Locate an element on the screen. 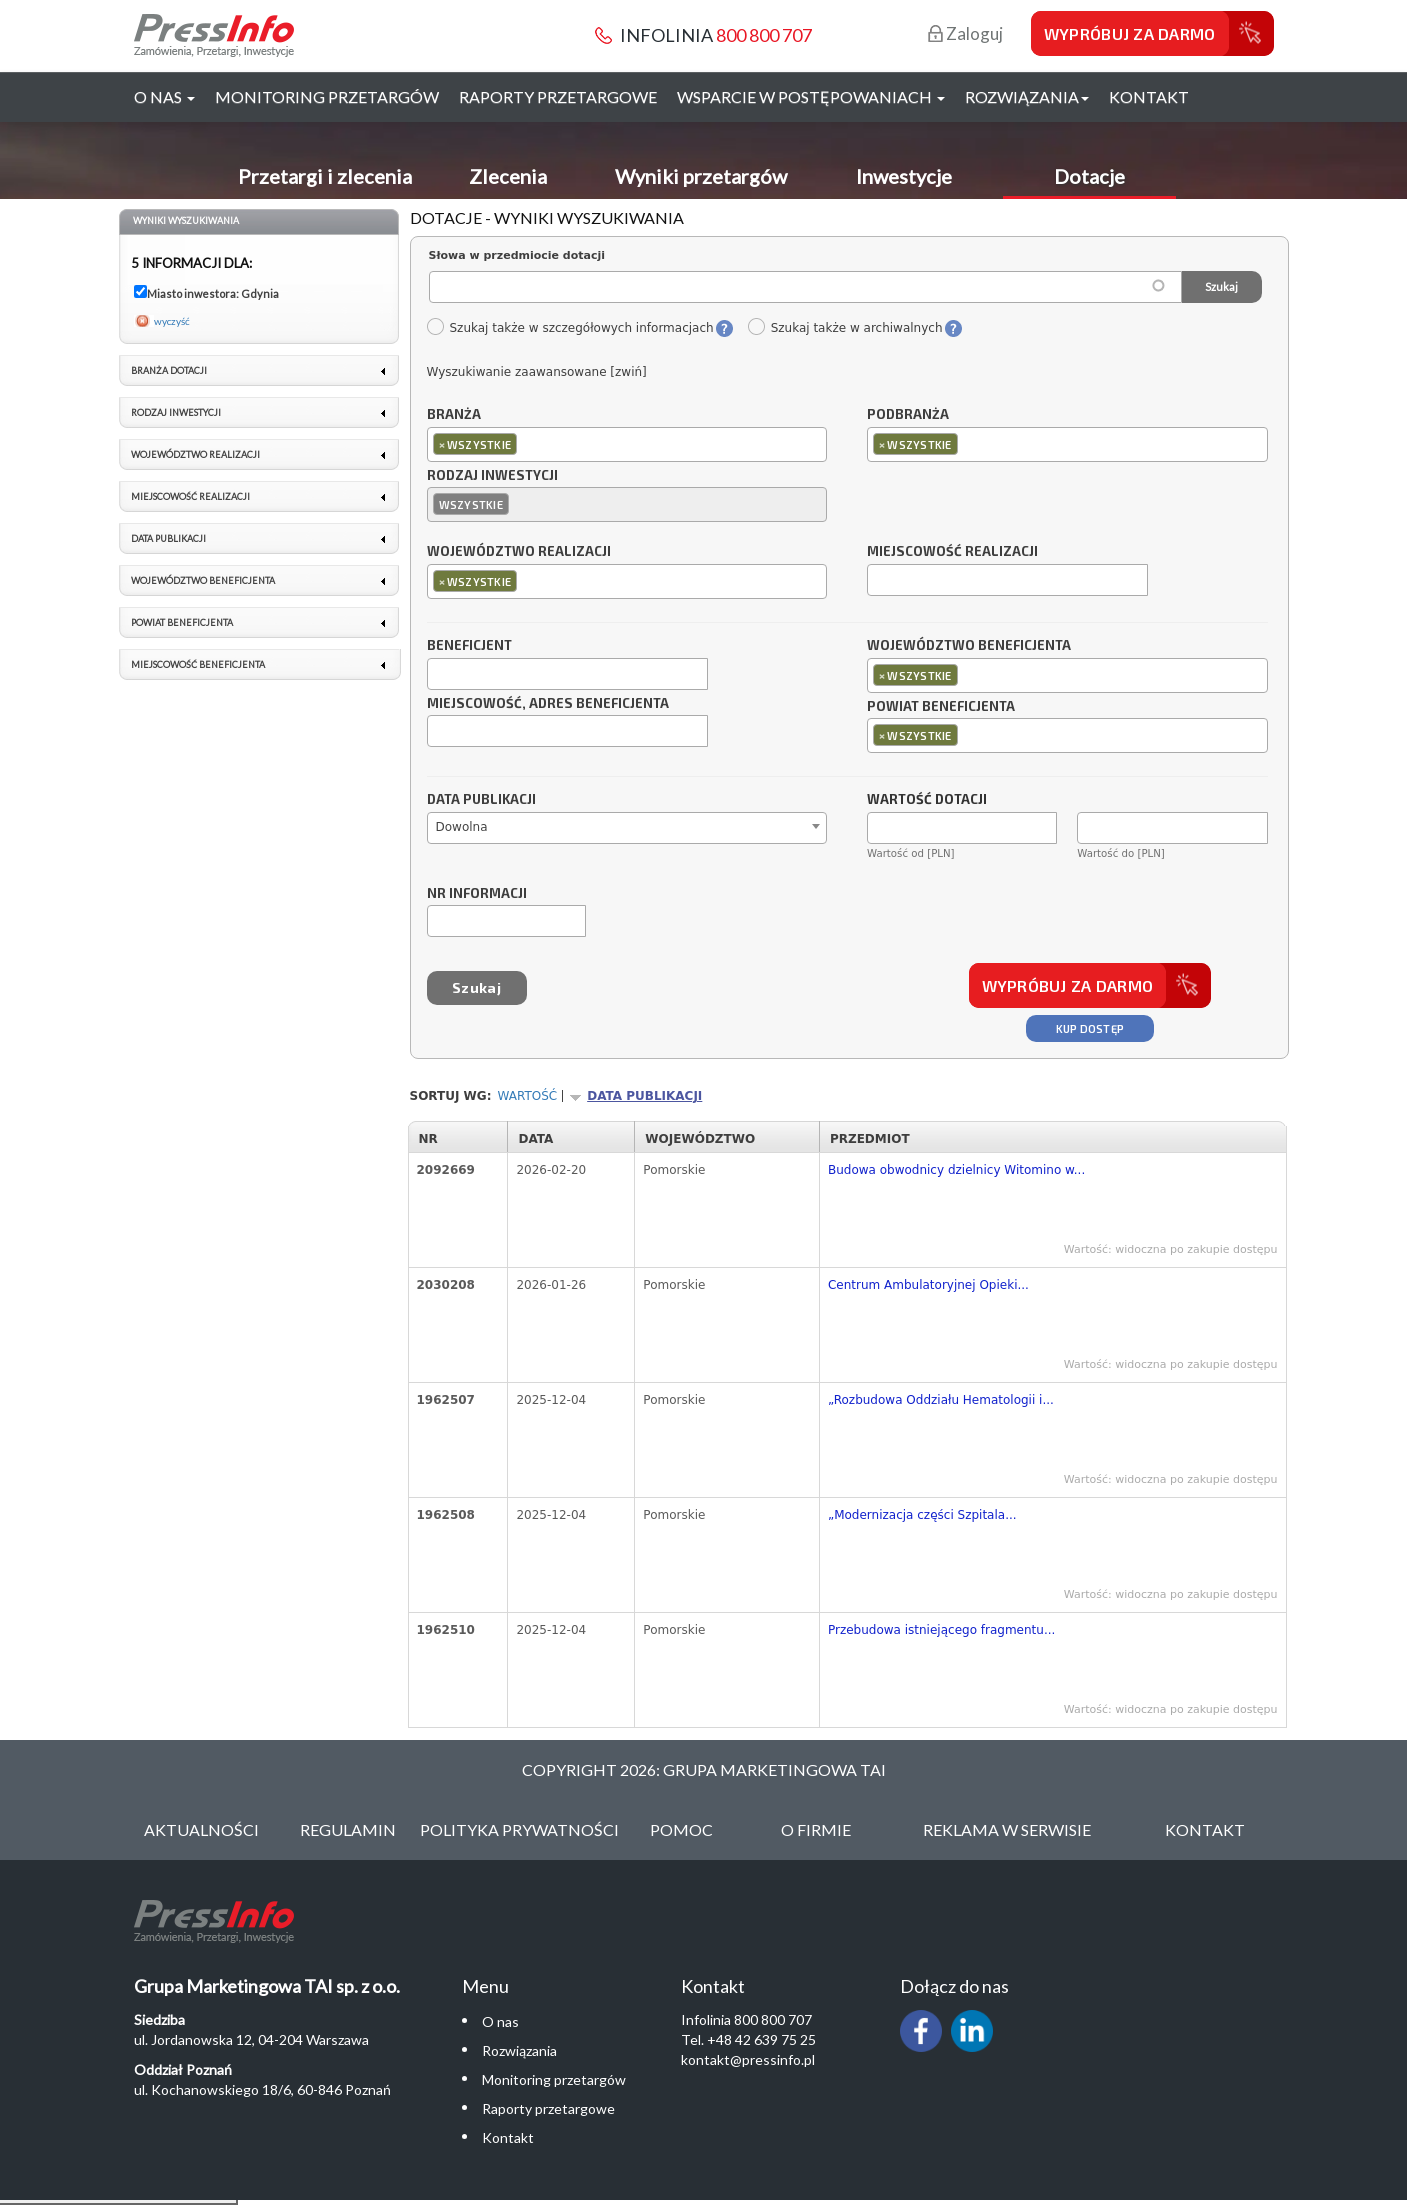  O nas [button] is located at coordinates (164, 96).